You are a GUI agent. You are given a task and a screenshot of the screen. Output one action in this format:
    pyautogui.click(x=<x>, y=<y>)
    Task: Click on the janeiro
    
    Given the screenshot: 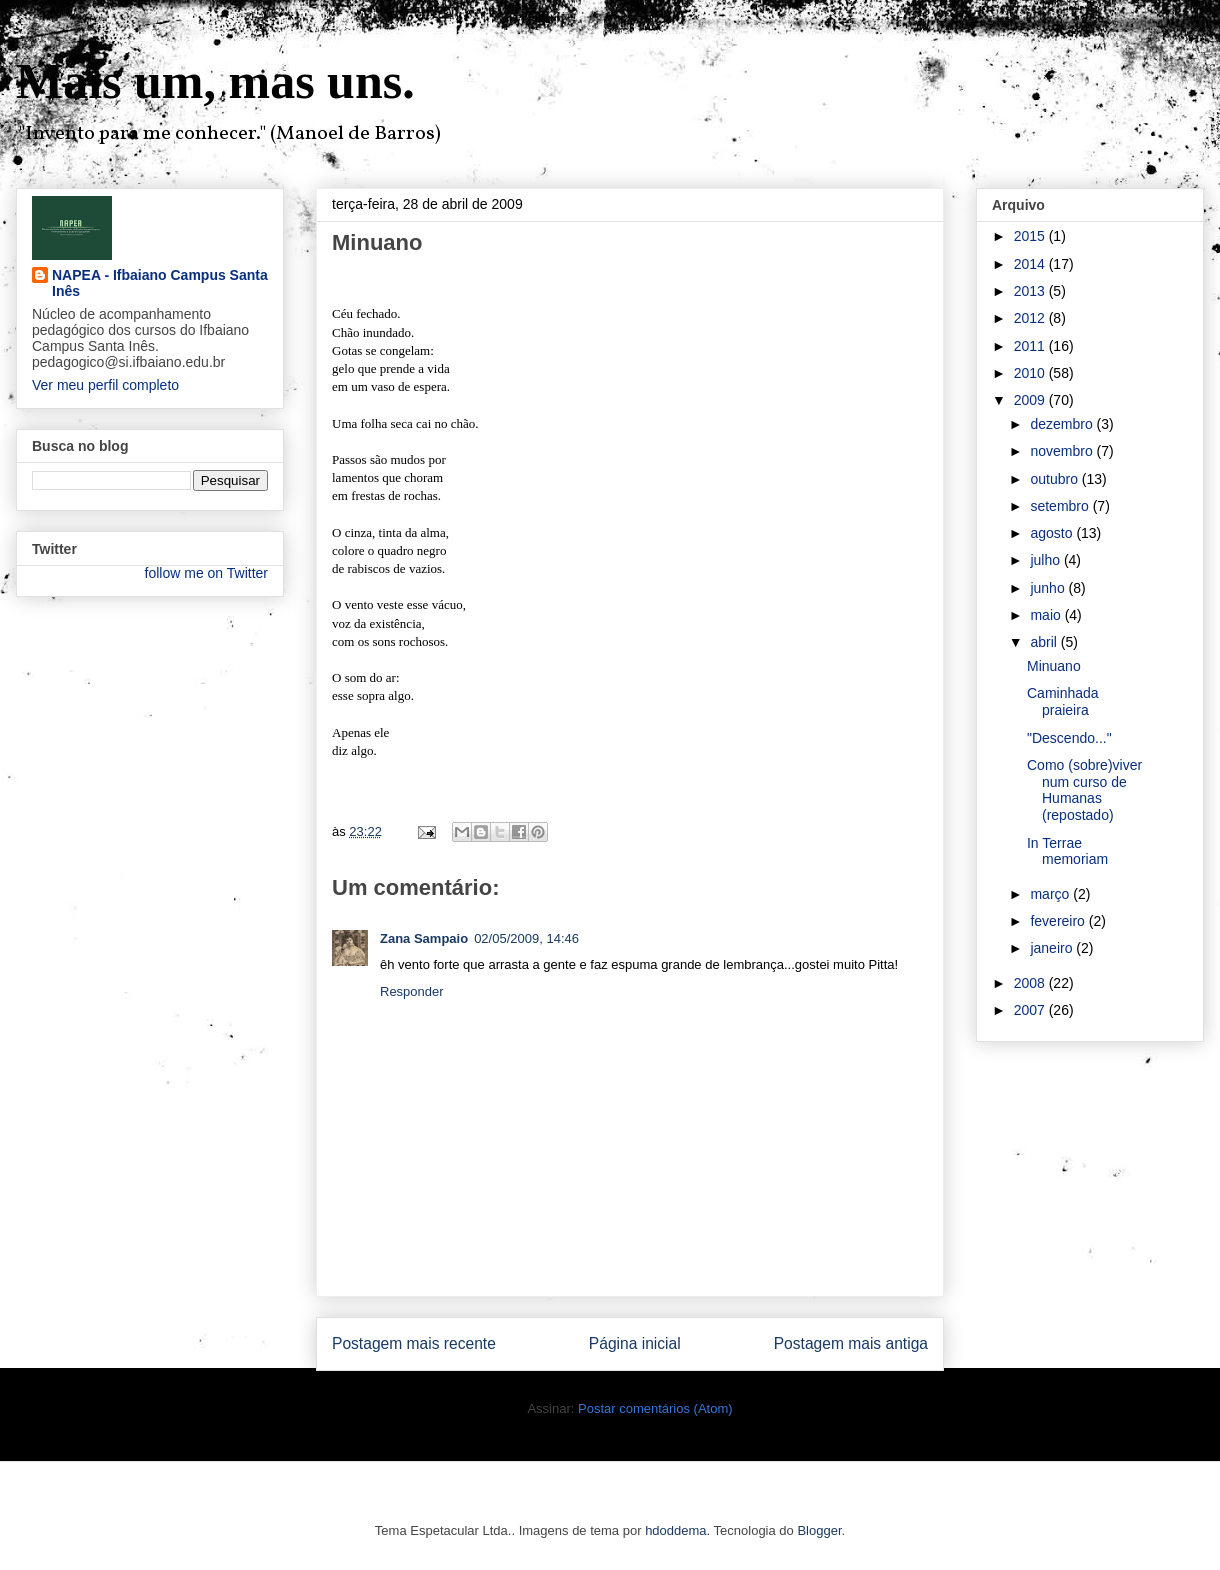 What is the action you would take?
    pyautogui.click(x=1053, y=948)
    